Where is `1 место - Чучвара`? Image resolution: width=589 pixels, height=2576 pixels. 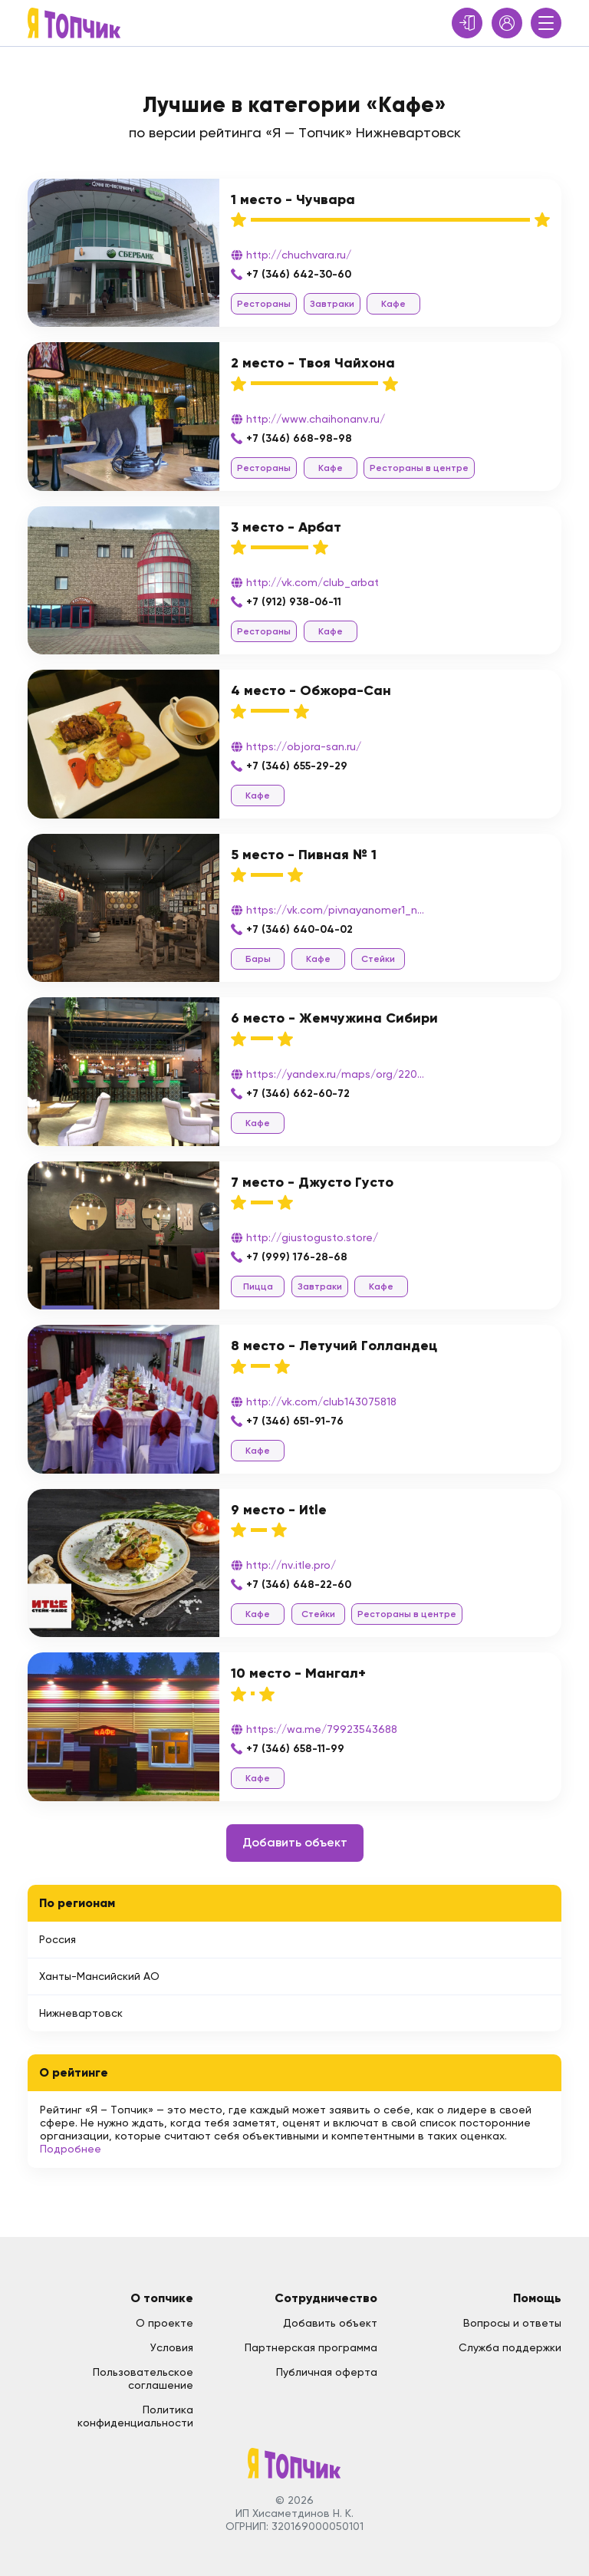
1 место - Чучвара is located at coordinates (293, 199).